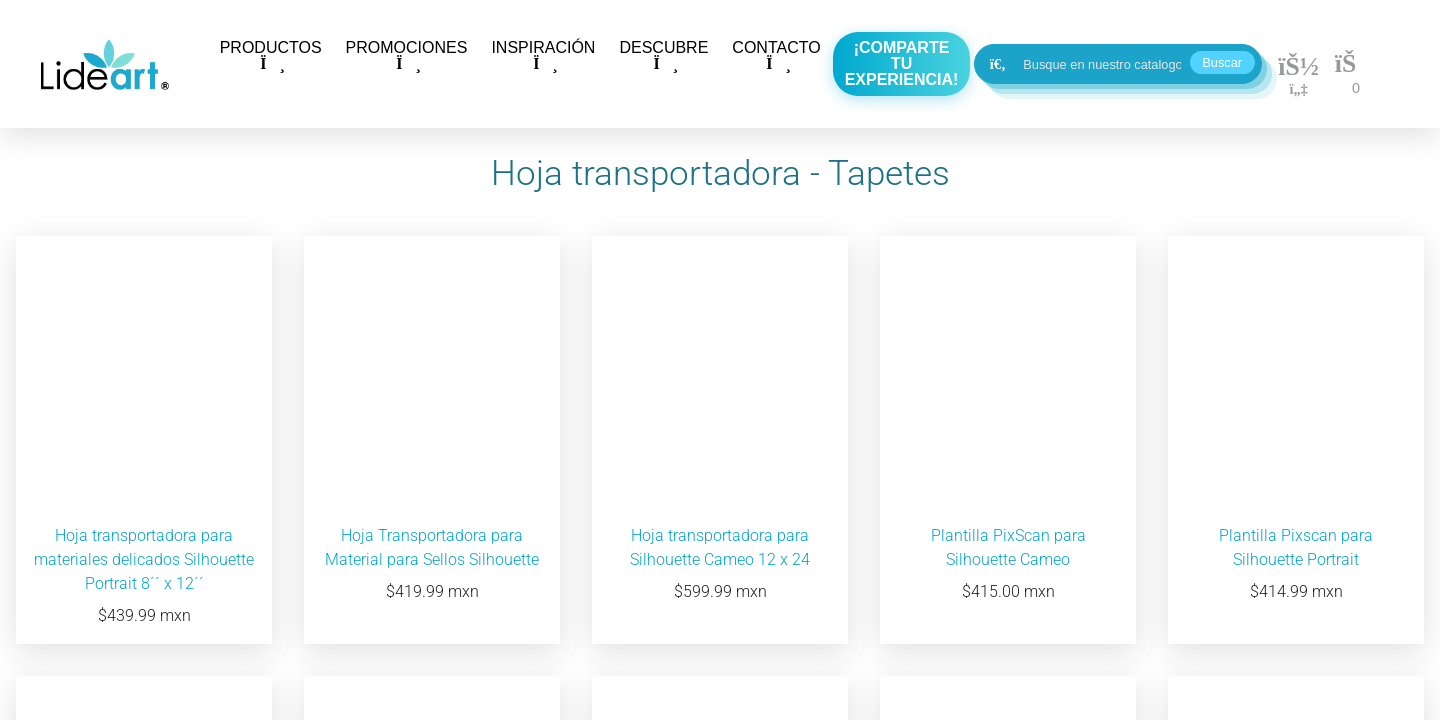 The width and height of the screenshot is (1440, 720). What do you see at coordinates (271, 55) in the screenshot?
I see `PRODUCTOS` at bounding box center [271, 55].